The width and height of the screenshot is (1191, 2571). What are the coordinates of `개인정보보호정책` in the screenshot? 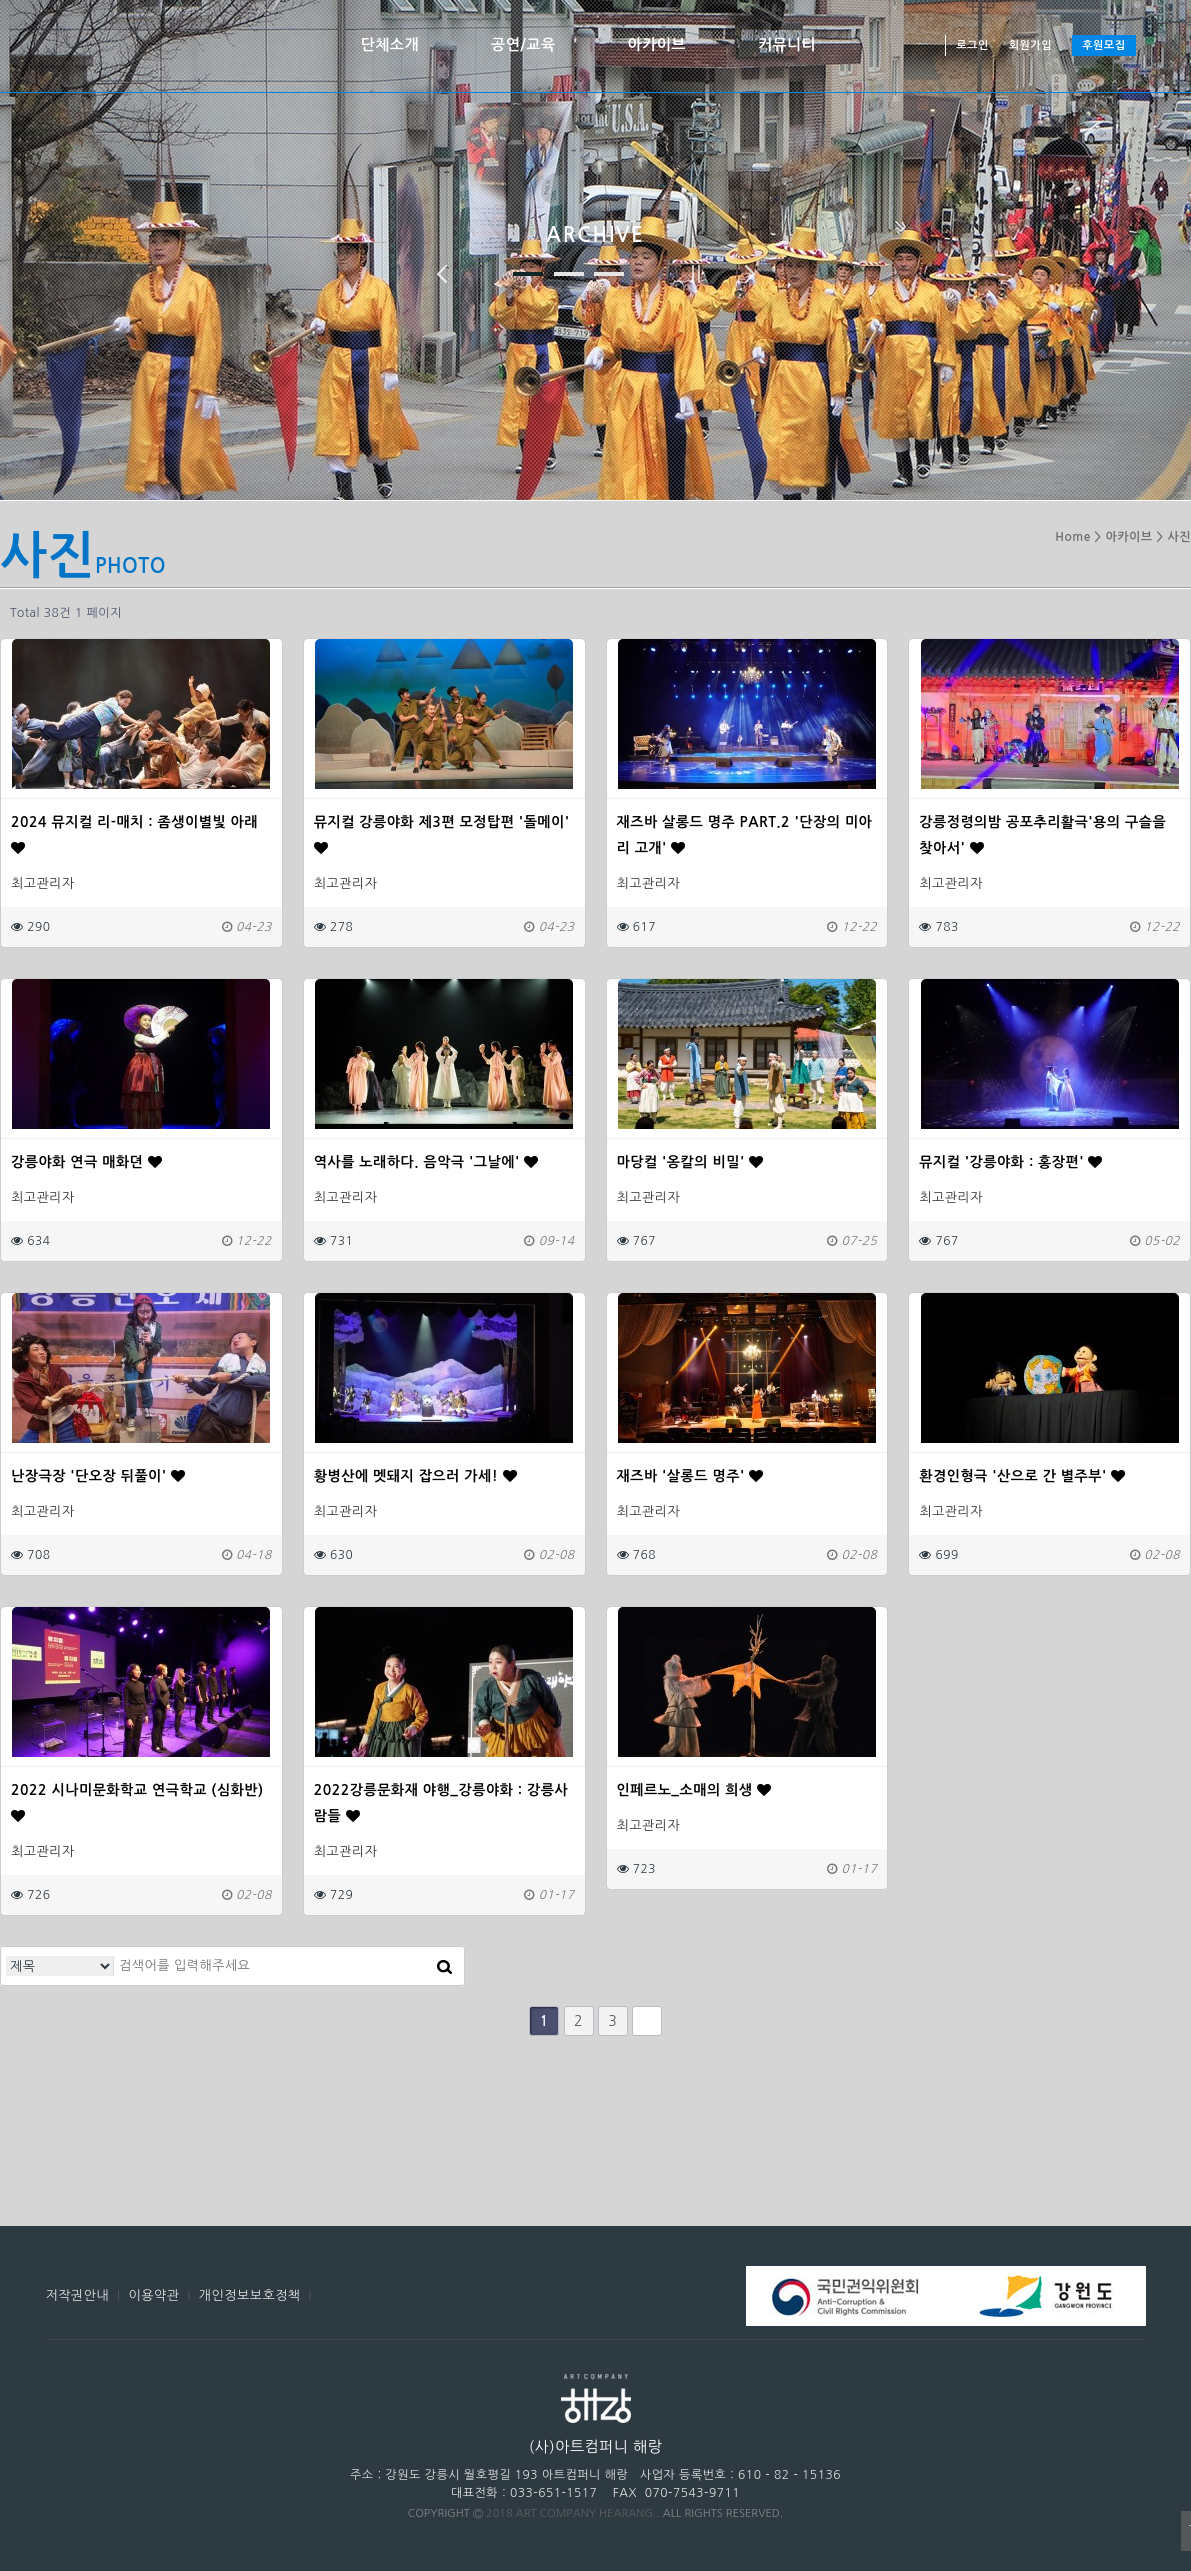 It's located at (250, 2295).